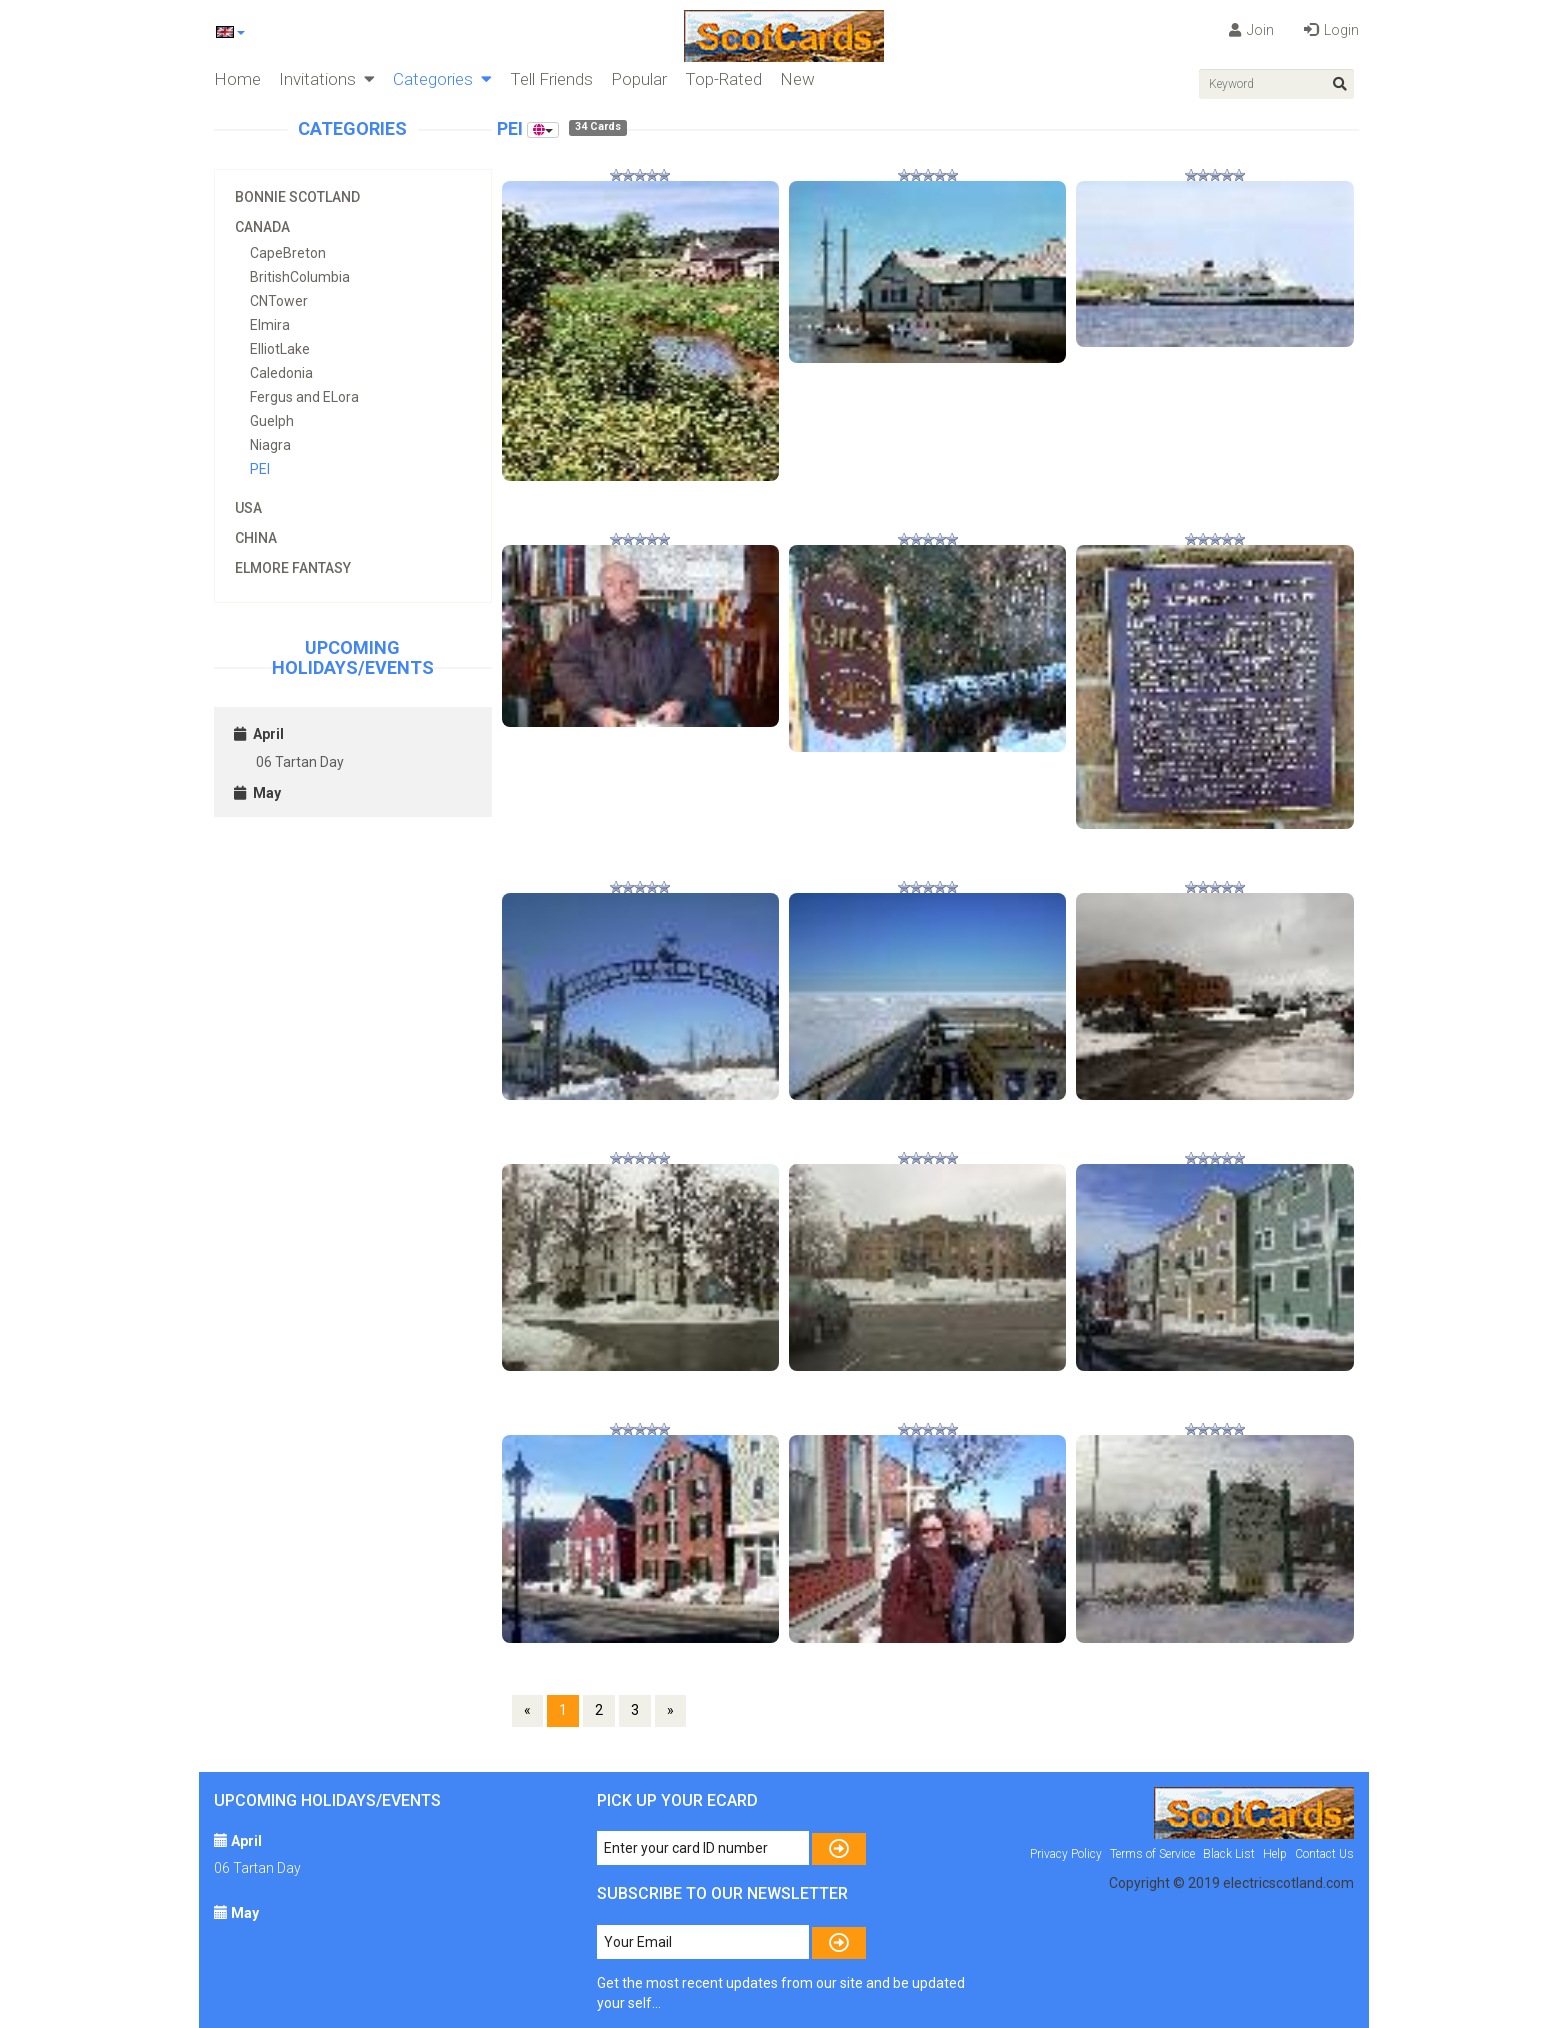  Describe the element at coordinates (304, 397) in the screenshot. I see `Fergus and ELora` at that location.